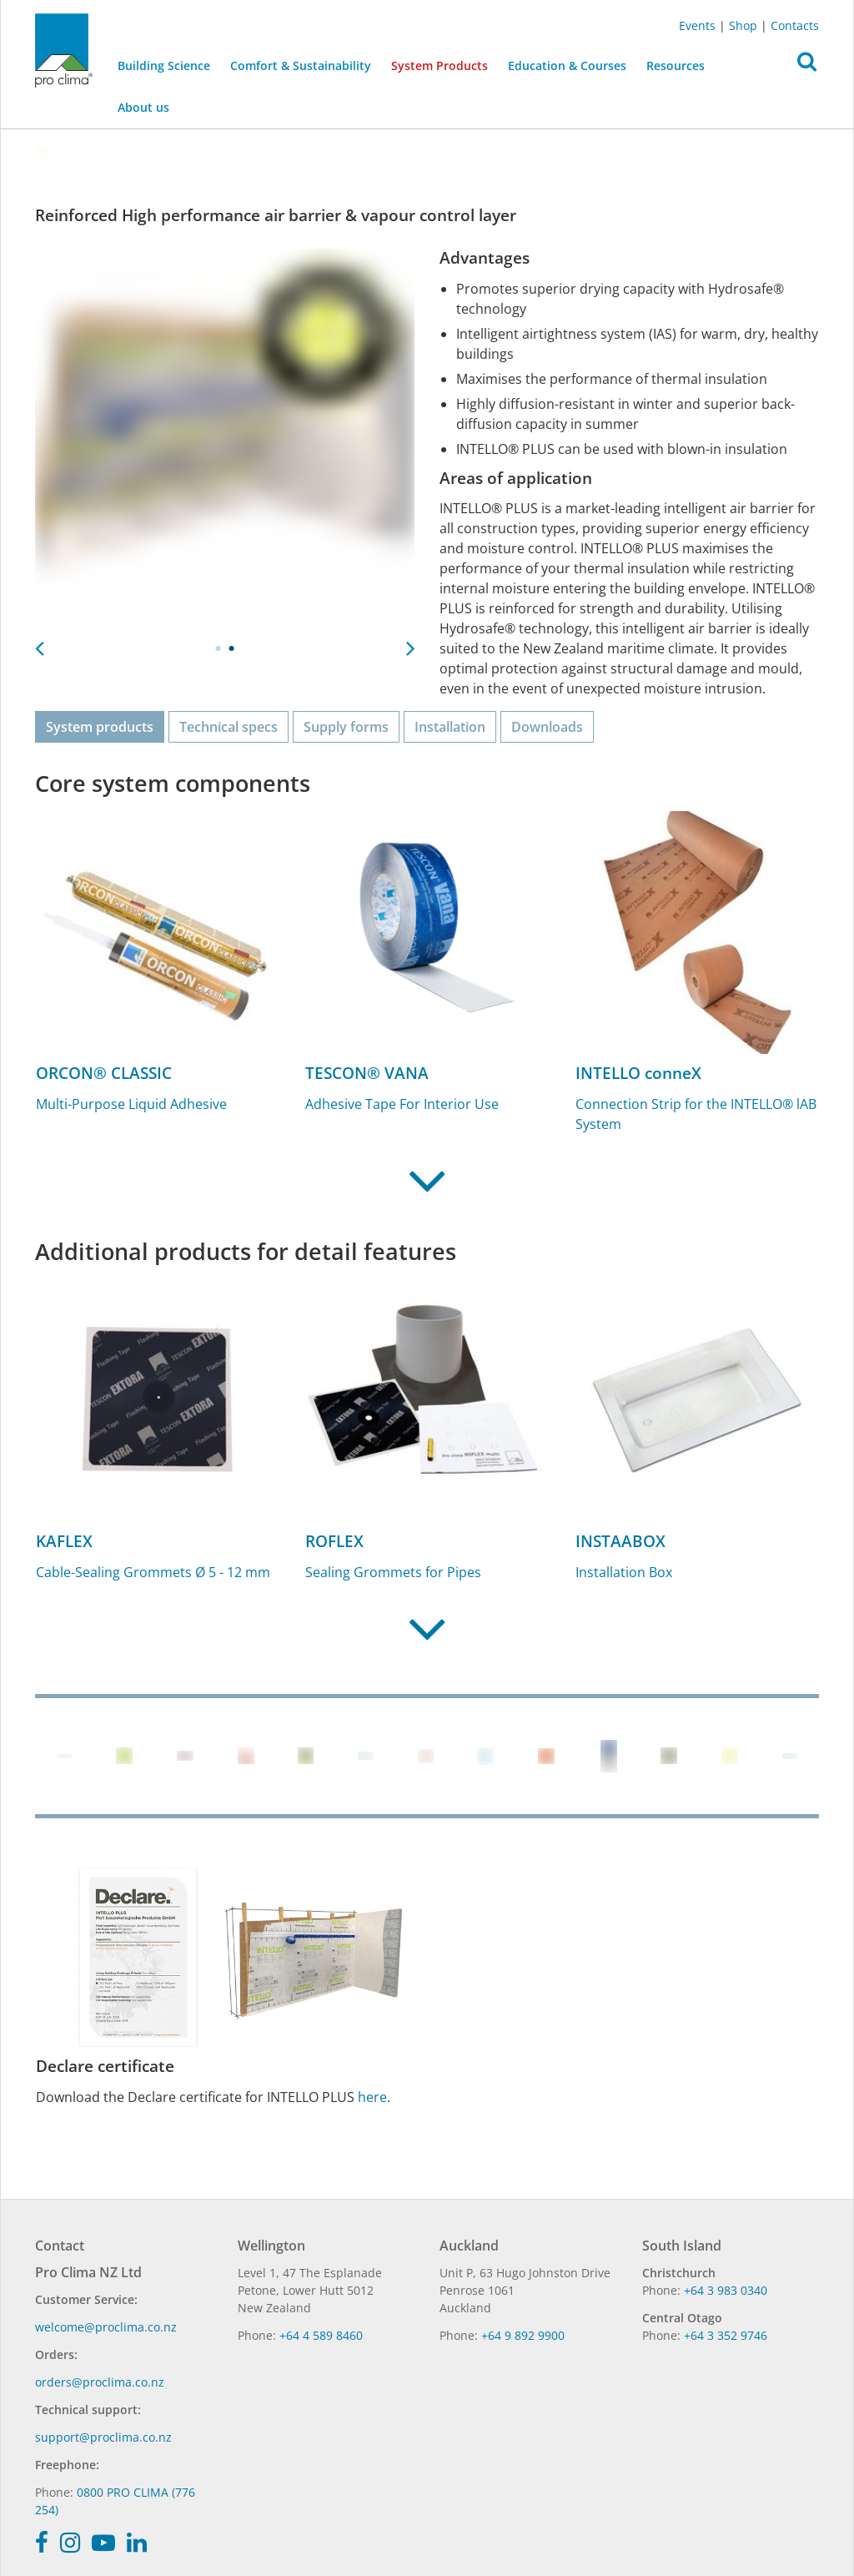  I want to click on Education & Courses [button], so click(567, 65).